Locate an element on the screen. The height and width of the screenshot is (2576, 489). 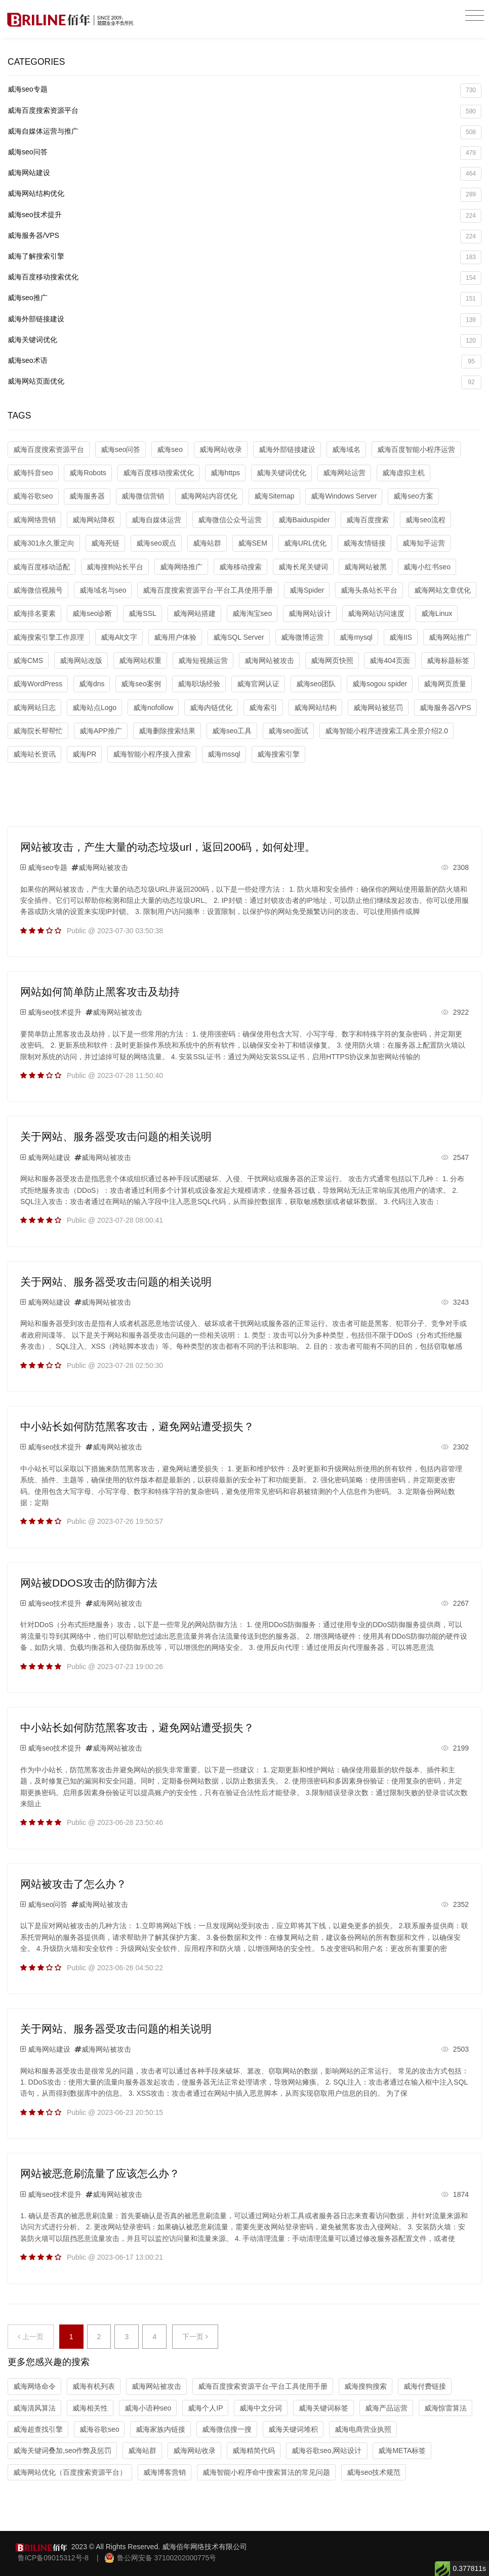
威海网站建设 is located at coordinates (244, 174).